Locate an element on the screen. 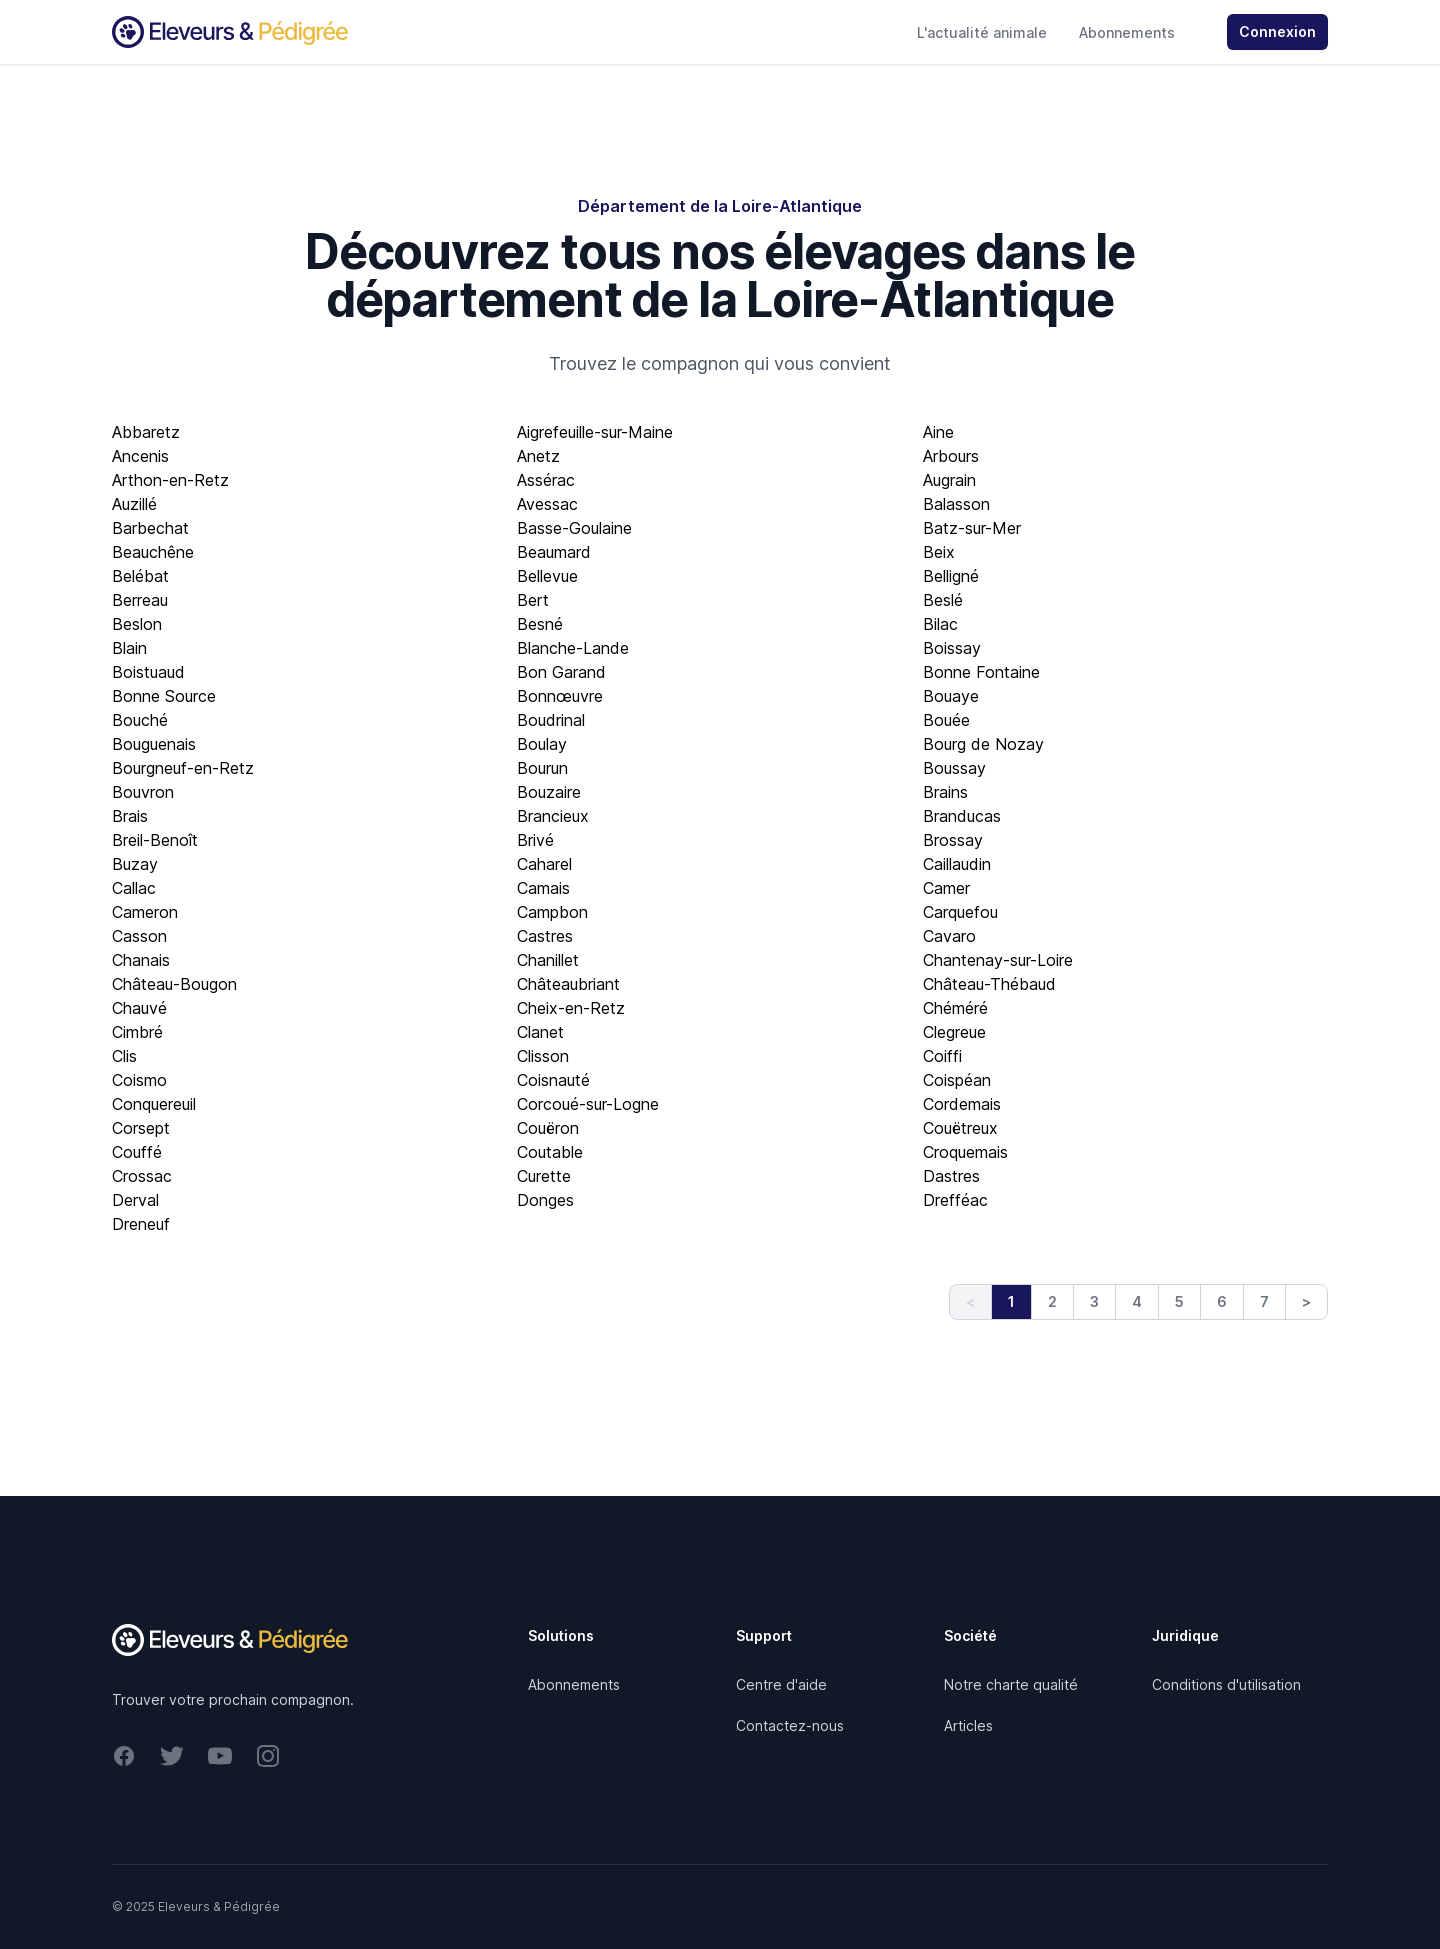 The image size is (1440, 1949). Beauchêne is located at coordinates (153, 552).